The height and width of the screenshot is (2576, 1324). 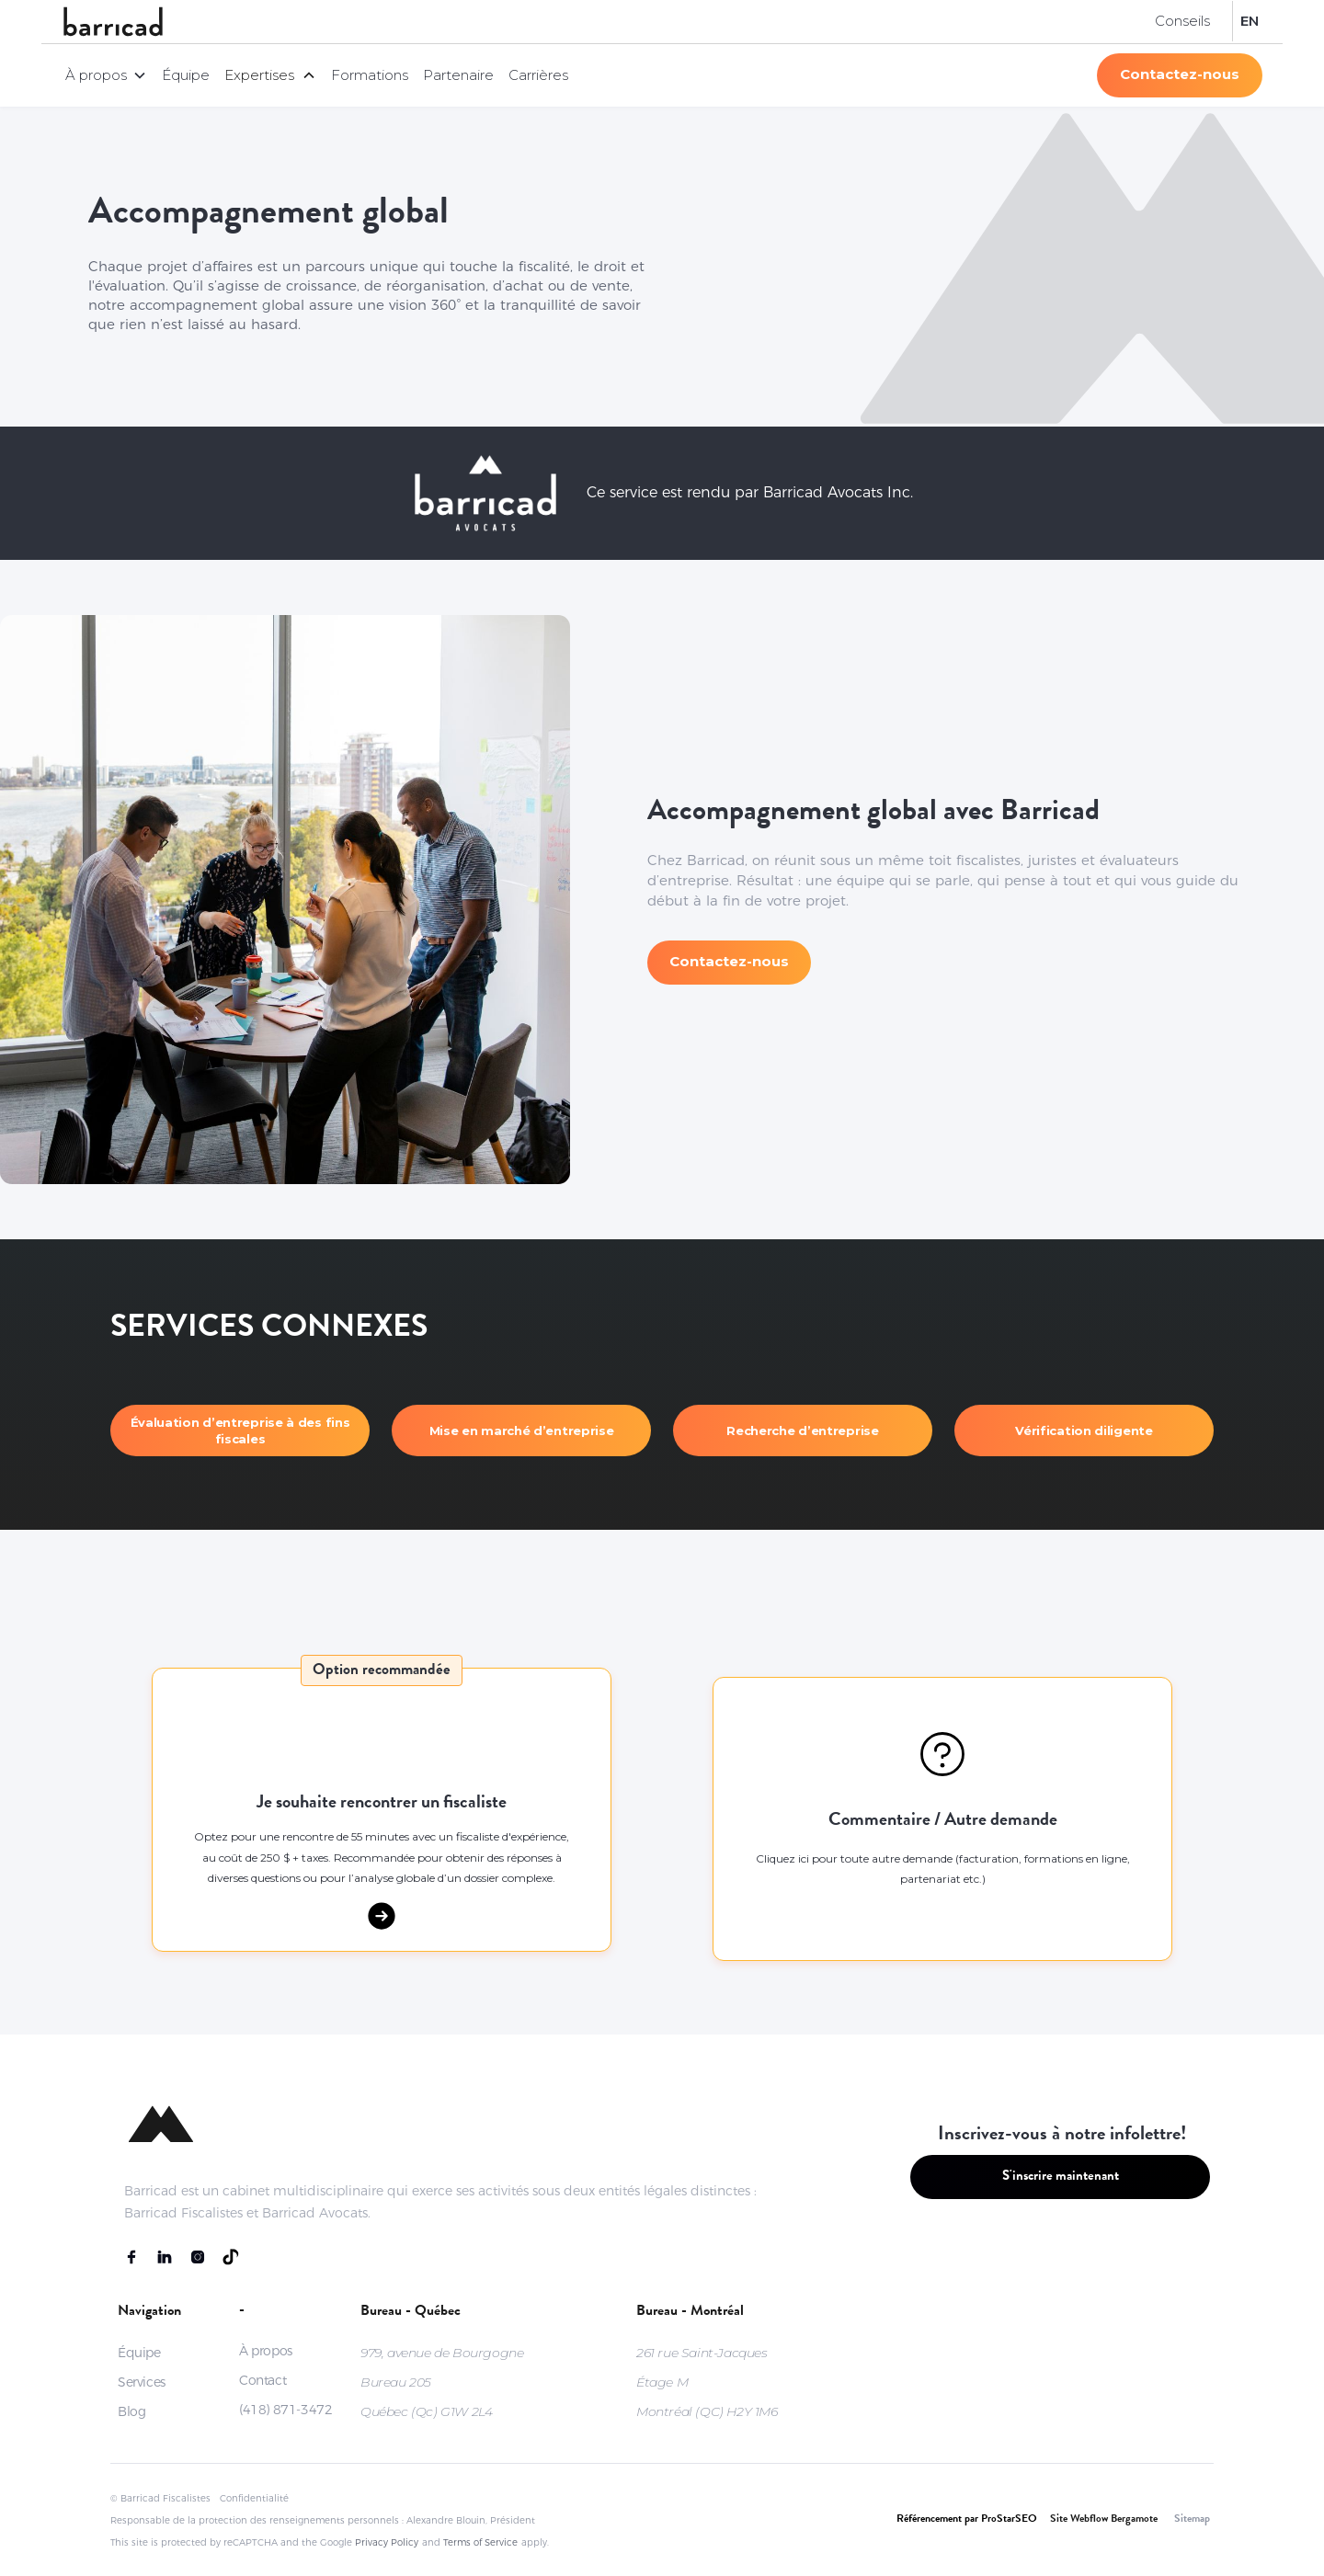 I want to click on 261 rue Saint-JacquesÉtage MMontréal (QC) H2Y 1M6, so click(x=707, y=2382).